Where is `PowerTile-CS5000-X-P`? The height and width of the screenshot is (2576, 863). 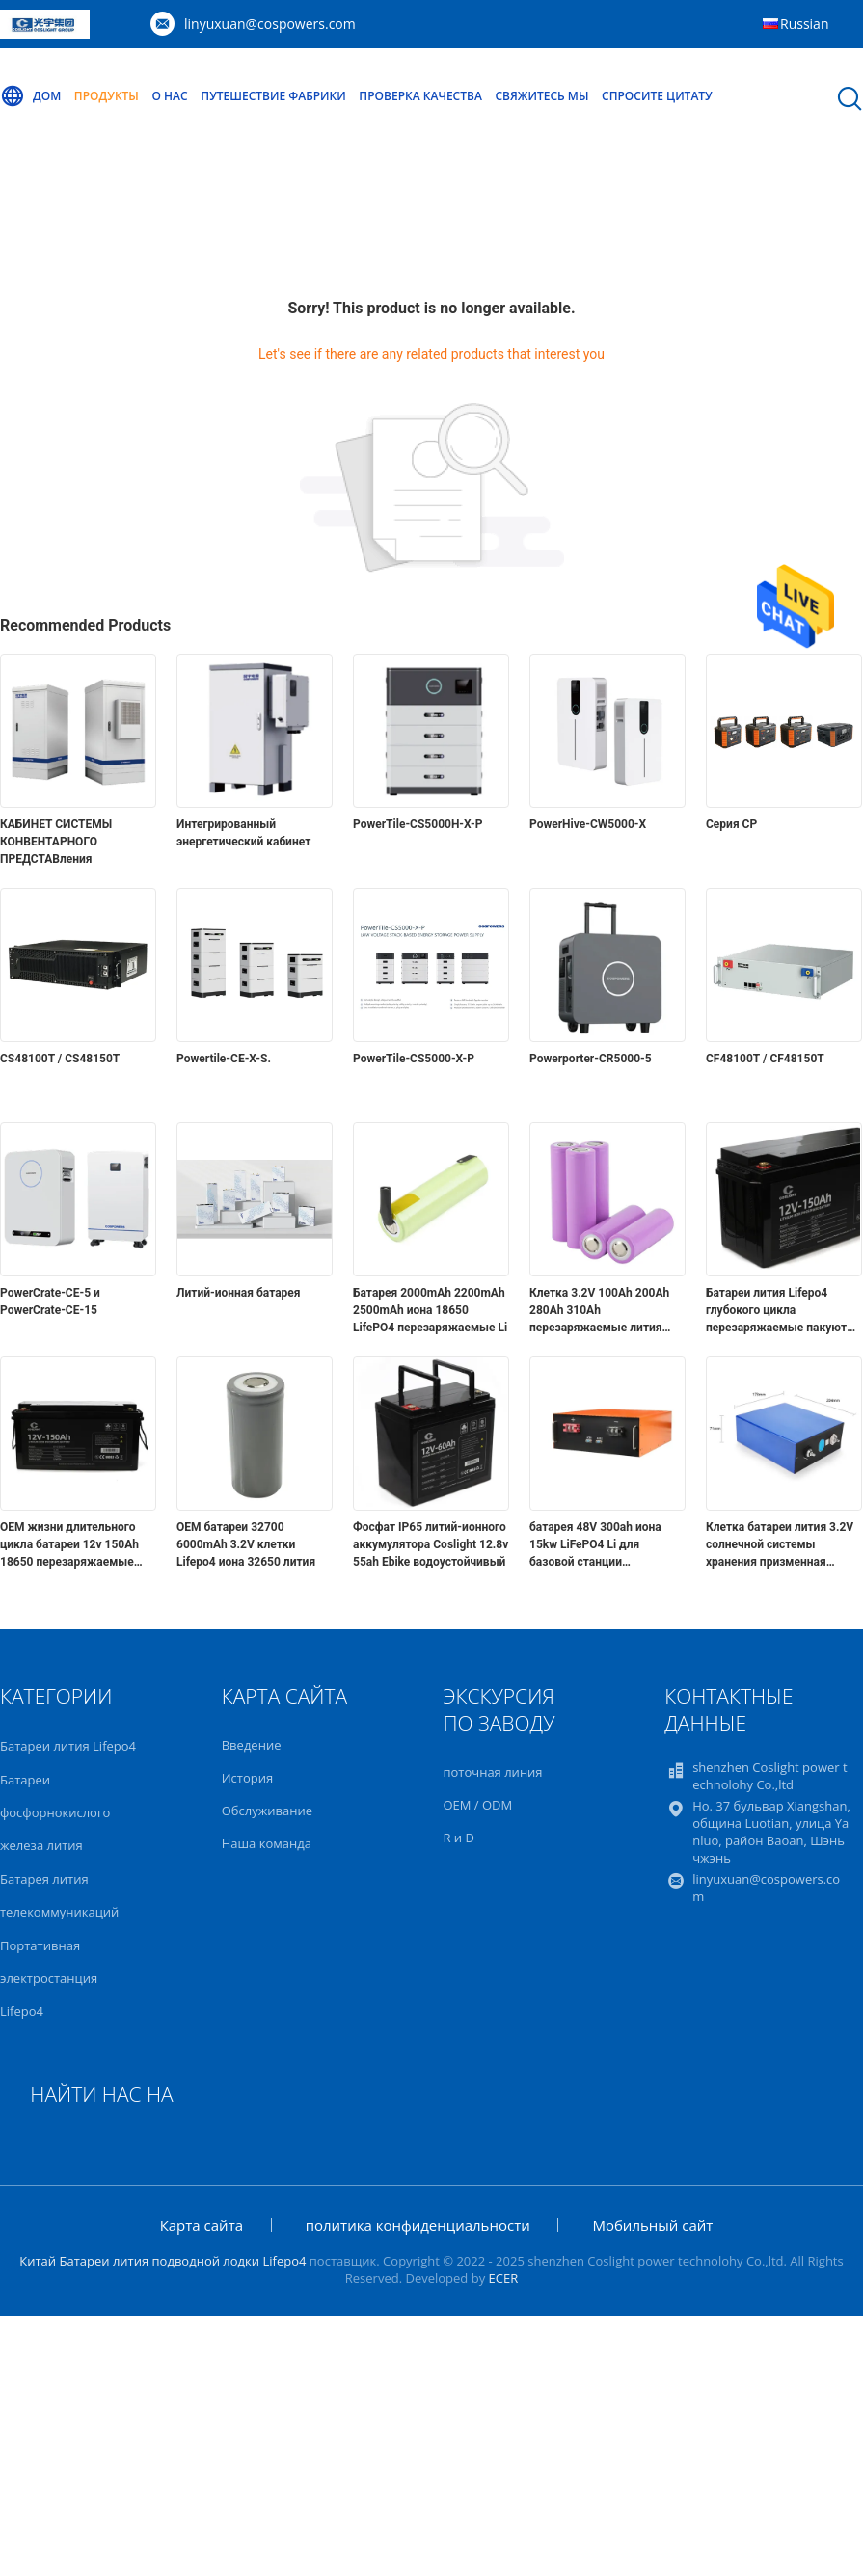 PowerTile-CS5000-X-P is located at coordinates (413, 1058).